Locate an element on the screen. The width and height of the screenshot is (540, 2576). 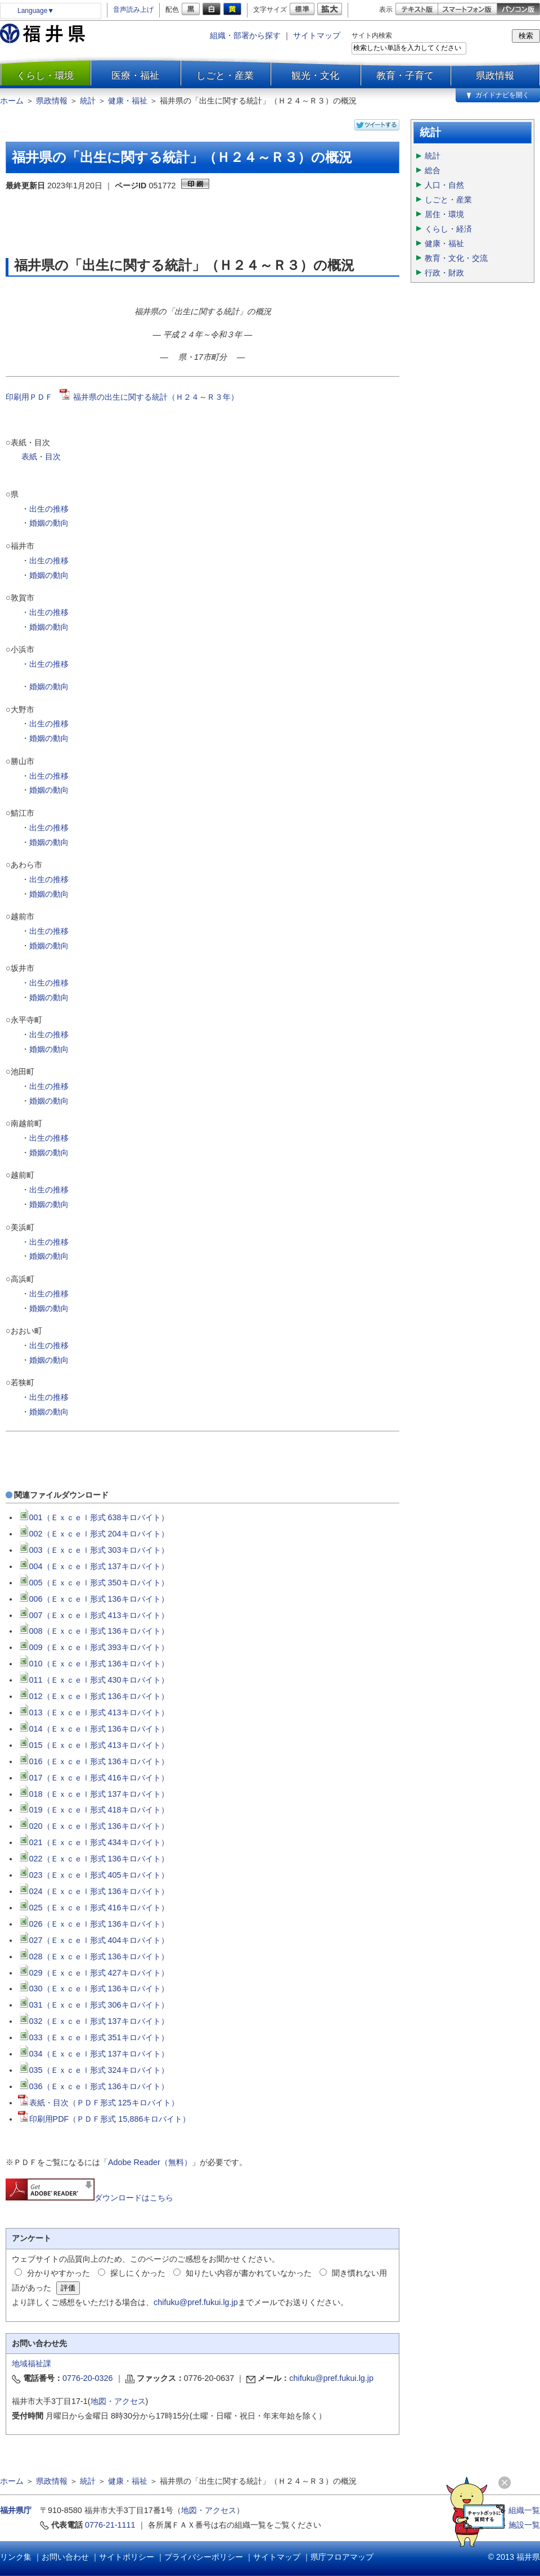
Language is located at coordinates (35, 11).